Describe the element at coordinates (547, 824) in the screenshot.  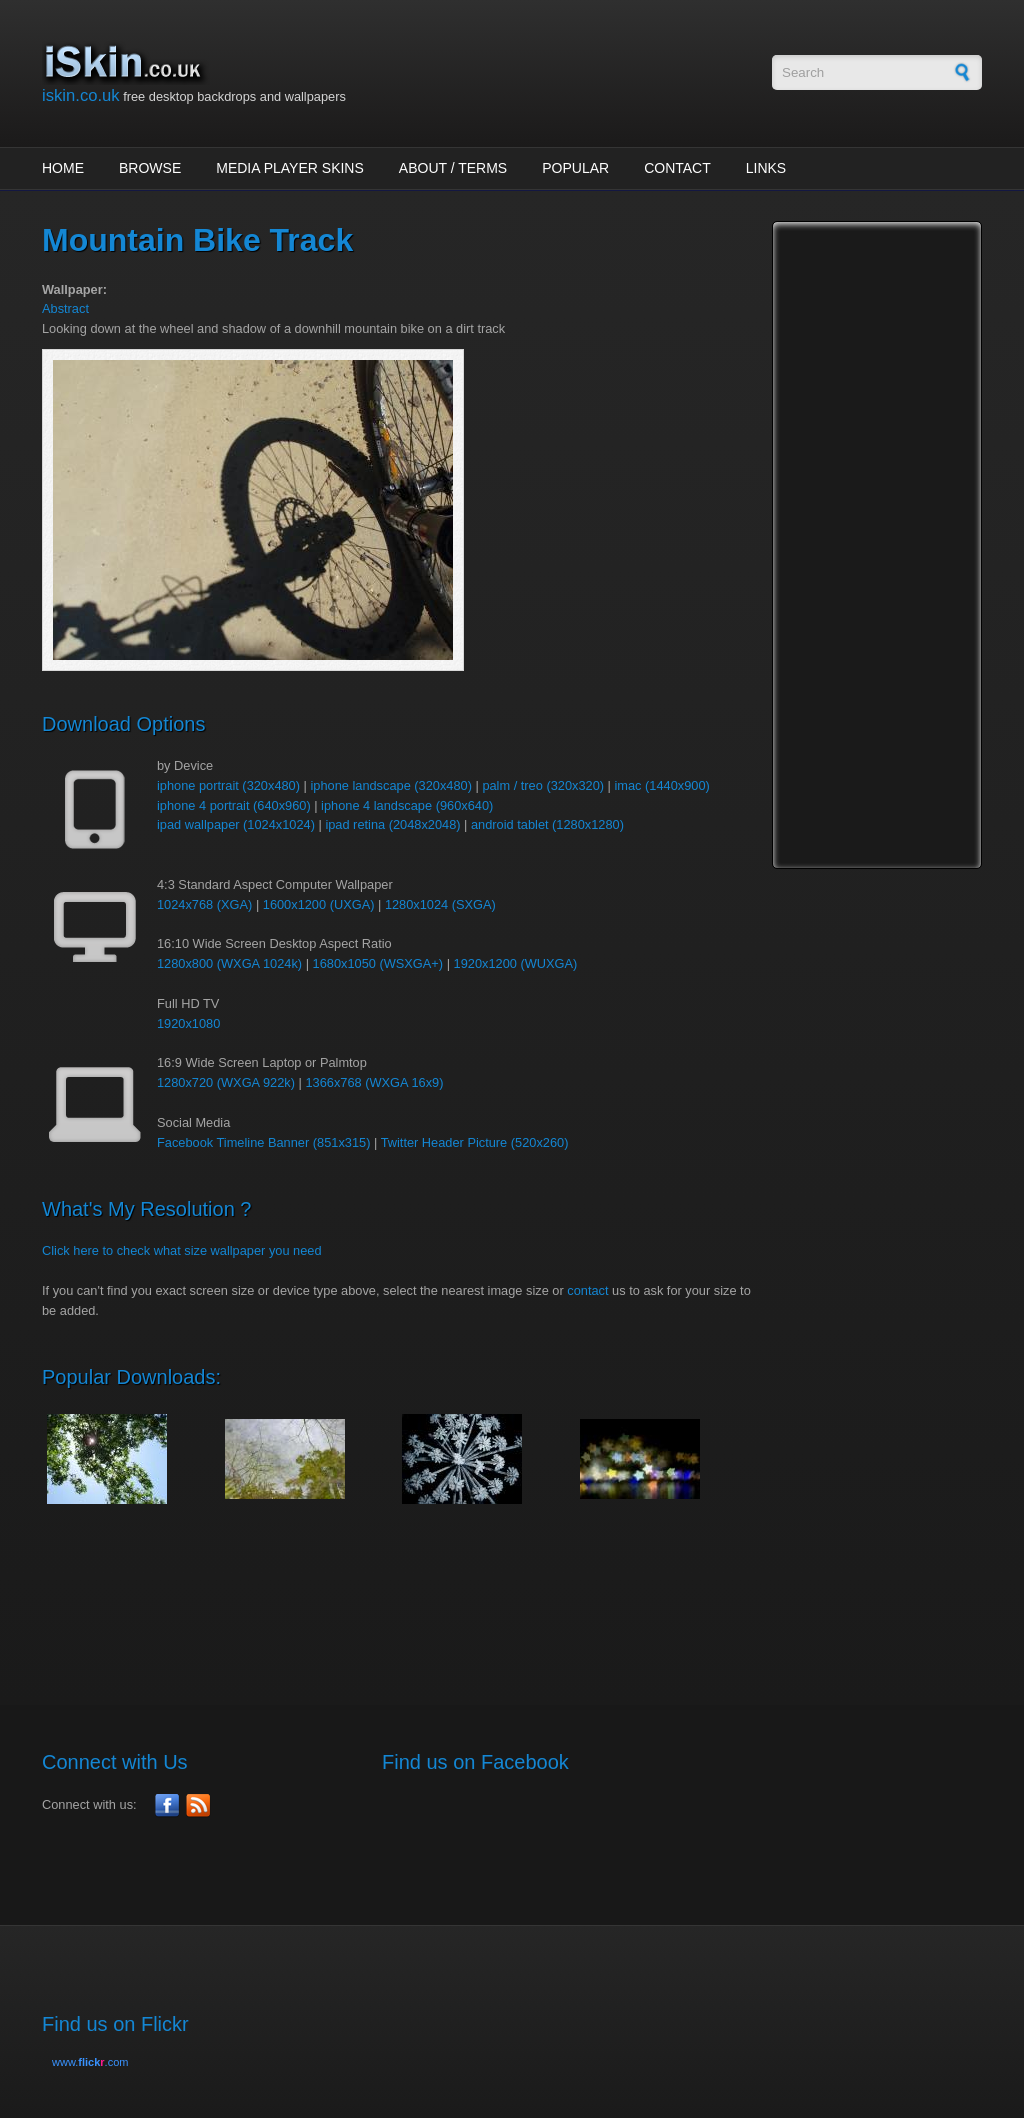
I see `android tablet (1280x1280)` at that location.